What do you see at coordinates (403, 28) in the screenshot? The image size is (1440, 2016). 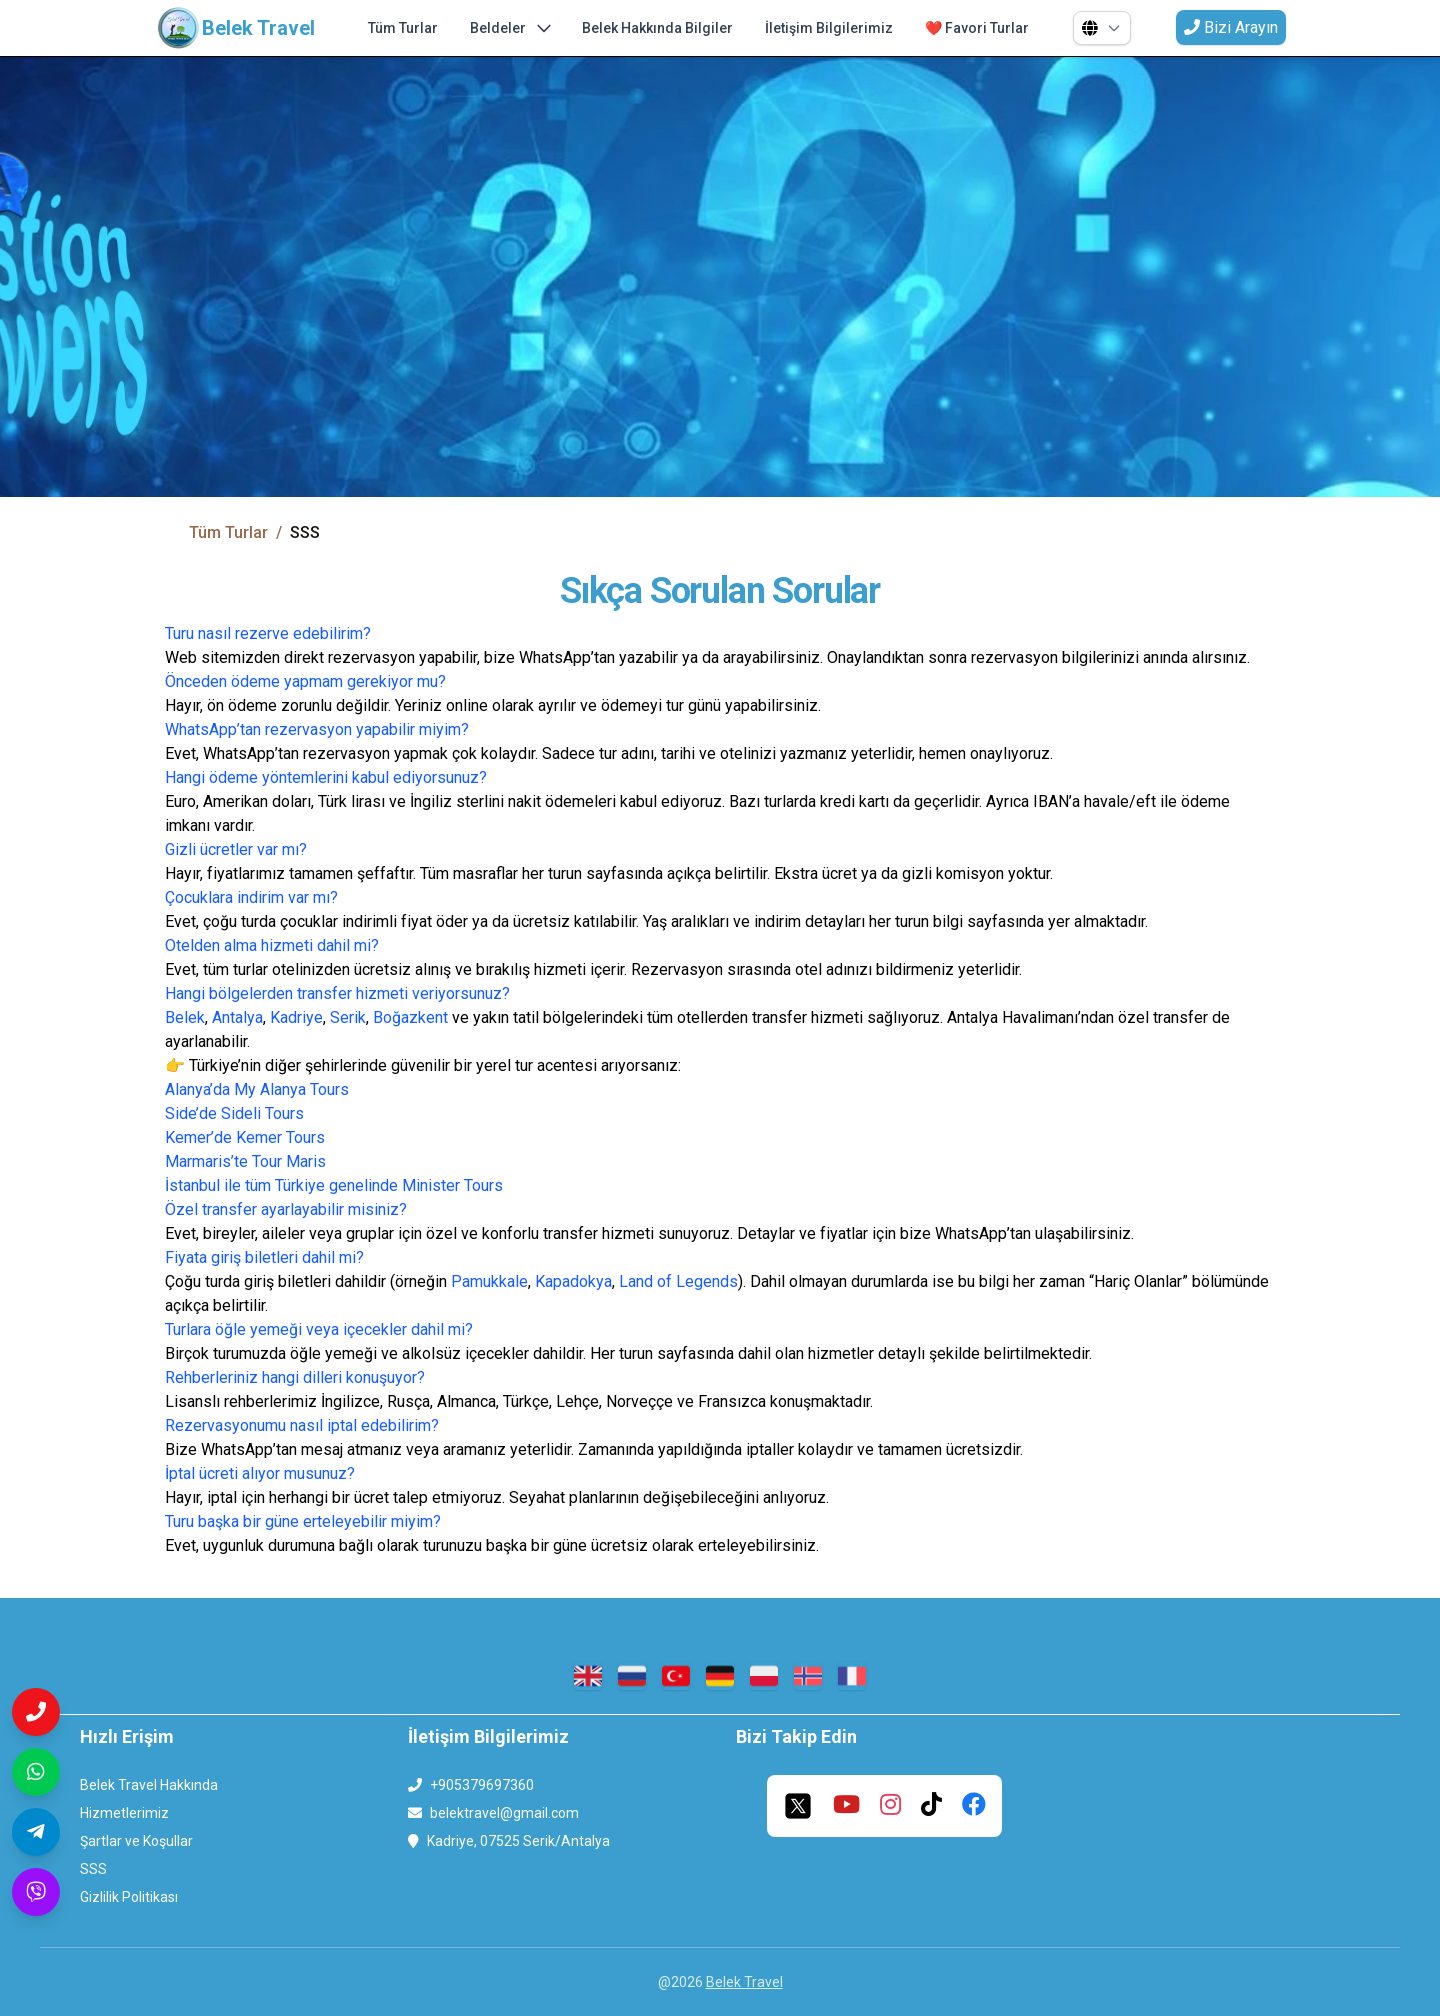 I see `Tüm Turlar` at bounding box center [403, 28].